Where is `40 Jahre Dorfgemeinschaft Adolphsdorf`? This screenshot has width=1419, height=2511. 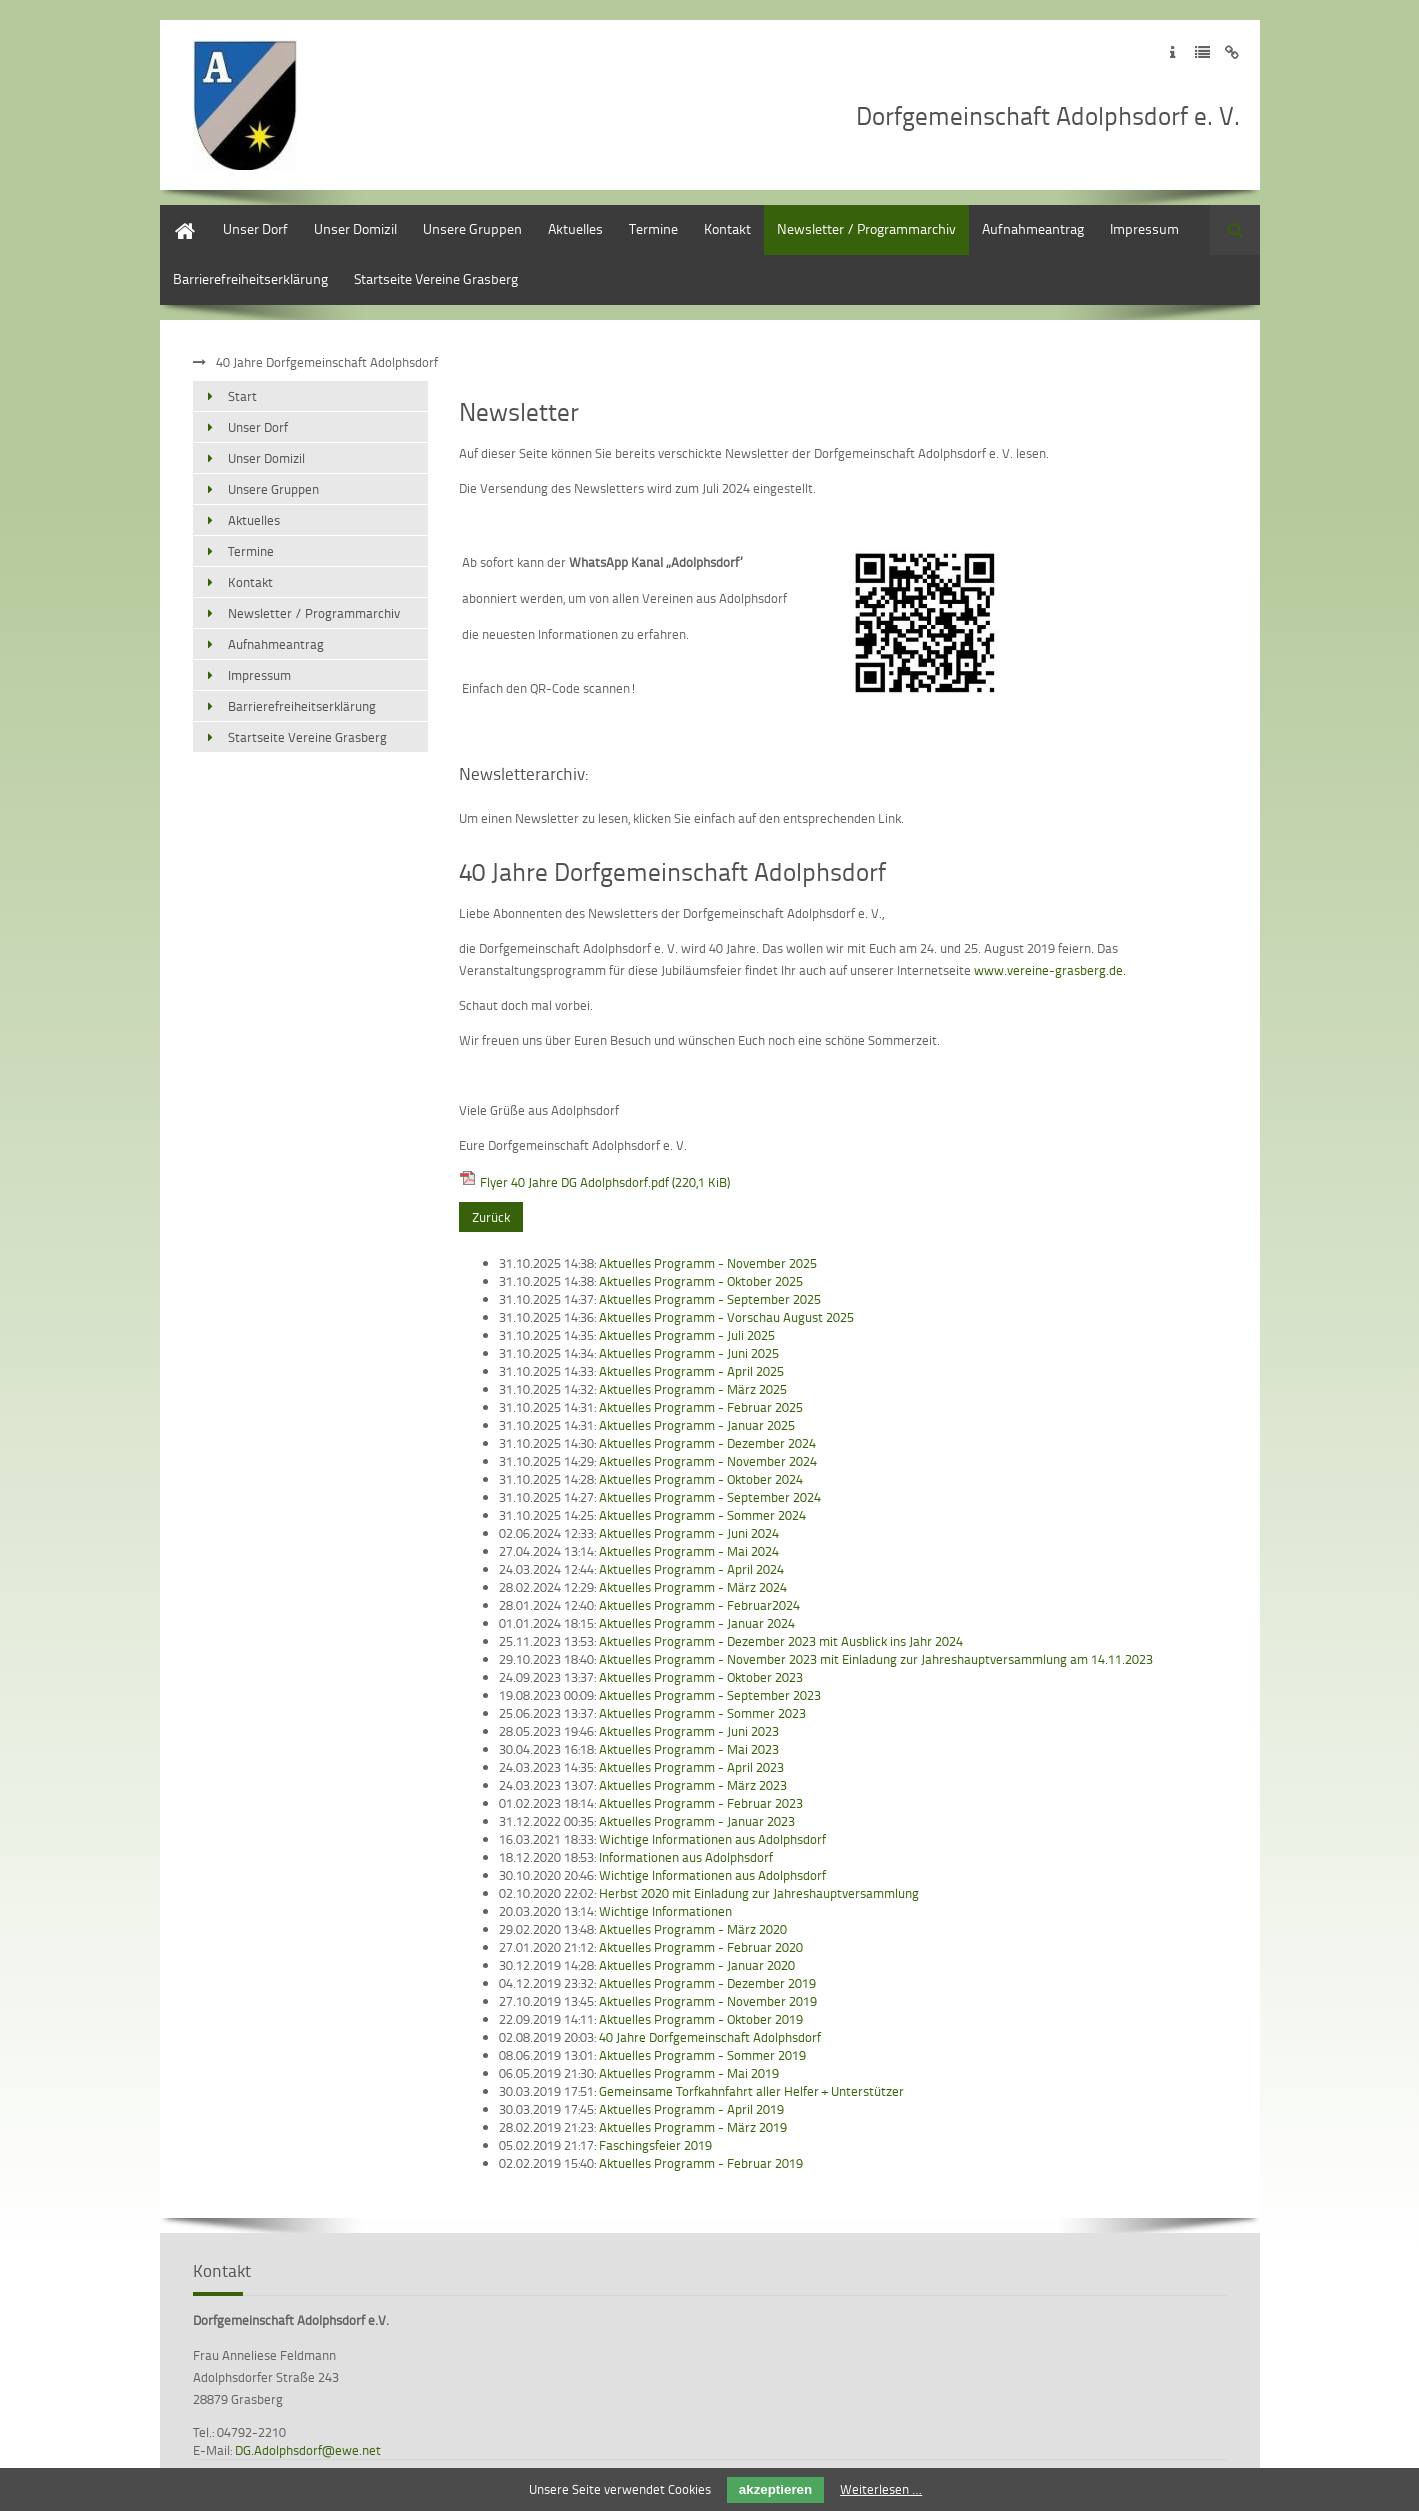
40 Jahre Dorfgemeinschaft Adolphsdorf is located at coordinates (710, 2037).